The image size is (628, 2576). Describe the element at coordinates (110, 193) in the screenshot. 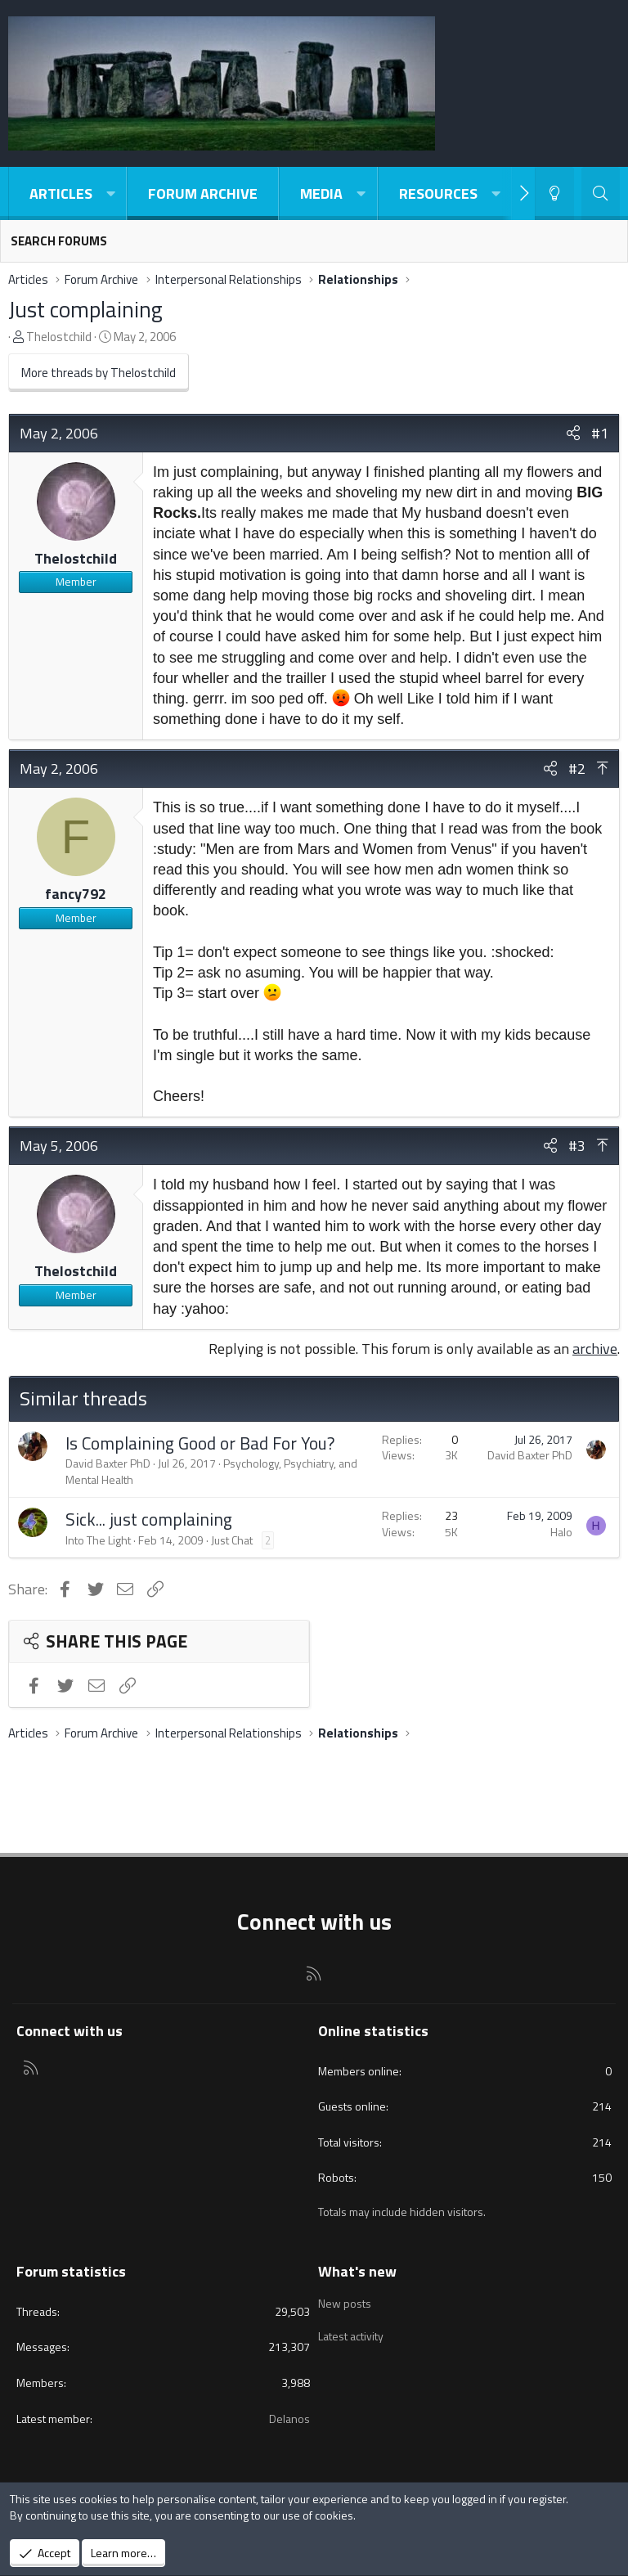

I see `[button]` at that location.